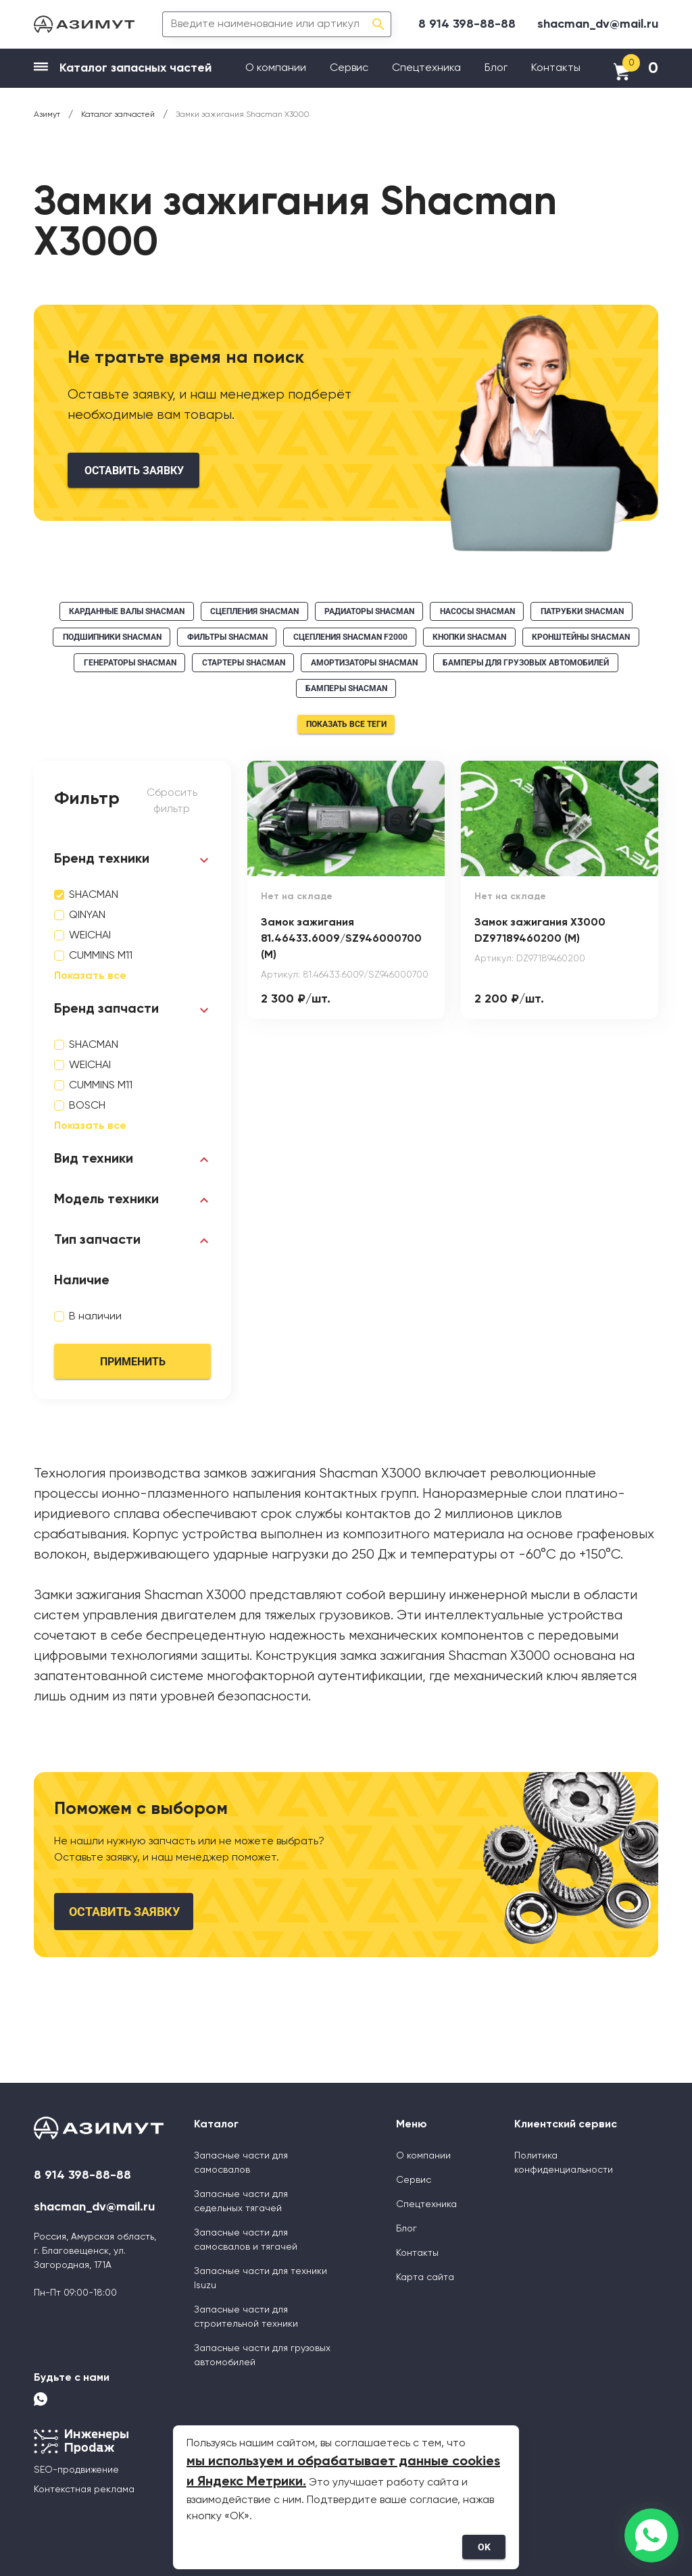  Describe the element at coordinates (597, 24) in the screenshot. I see `shacman_dv@mail.ru` at that location.